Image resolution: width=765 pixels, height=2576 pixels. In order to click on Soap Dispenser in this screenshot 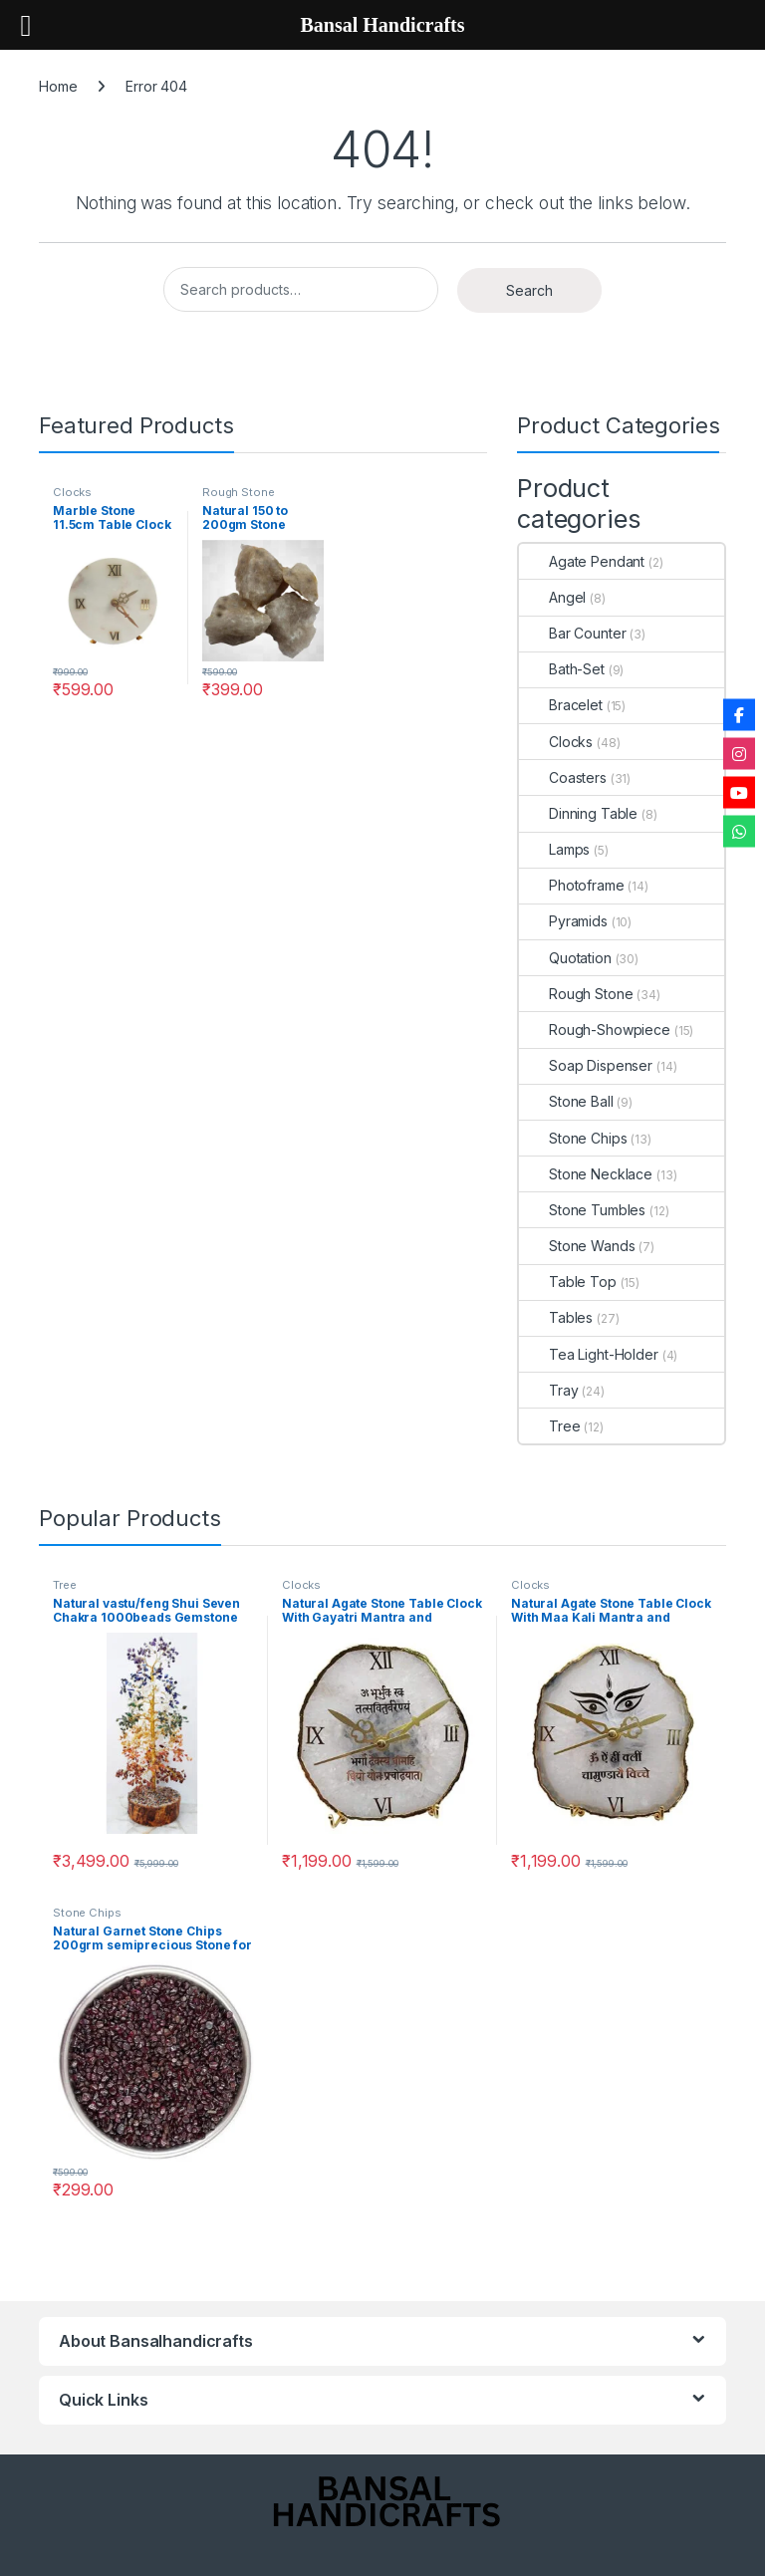, I will do `click(585, 1065)`.